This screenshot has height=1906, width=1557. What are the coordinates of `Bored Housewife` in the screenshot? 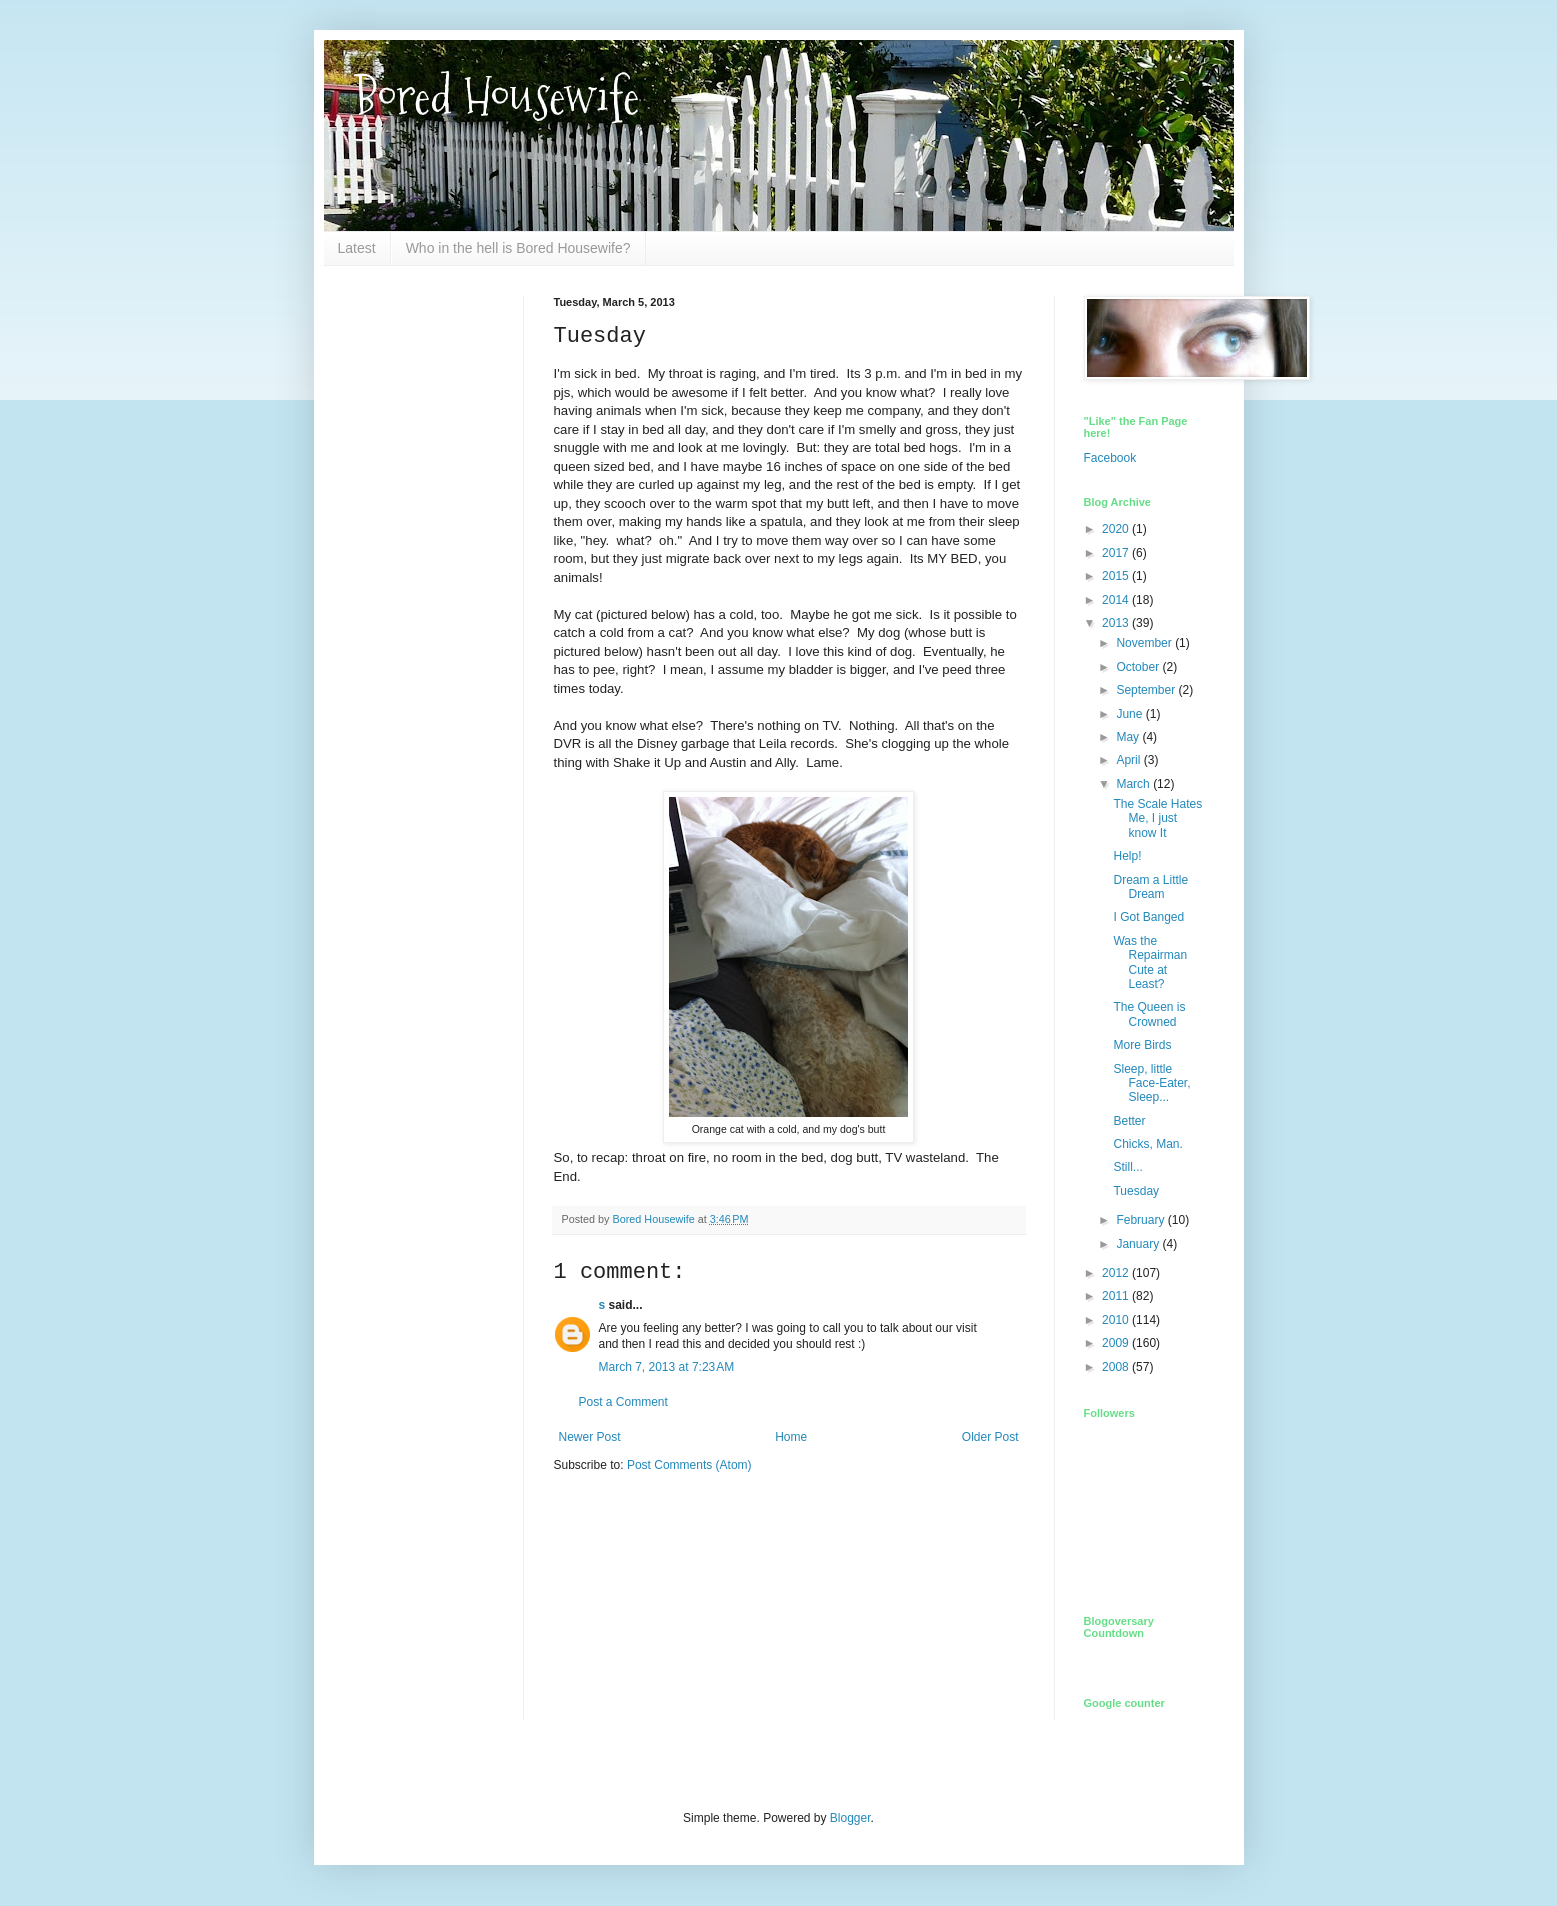 It's located at (496, 96).